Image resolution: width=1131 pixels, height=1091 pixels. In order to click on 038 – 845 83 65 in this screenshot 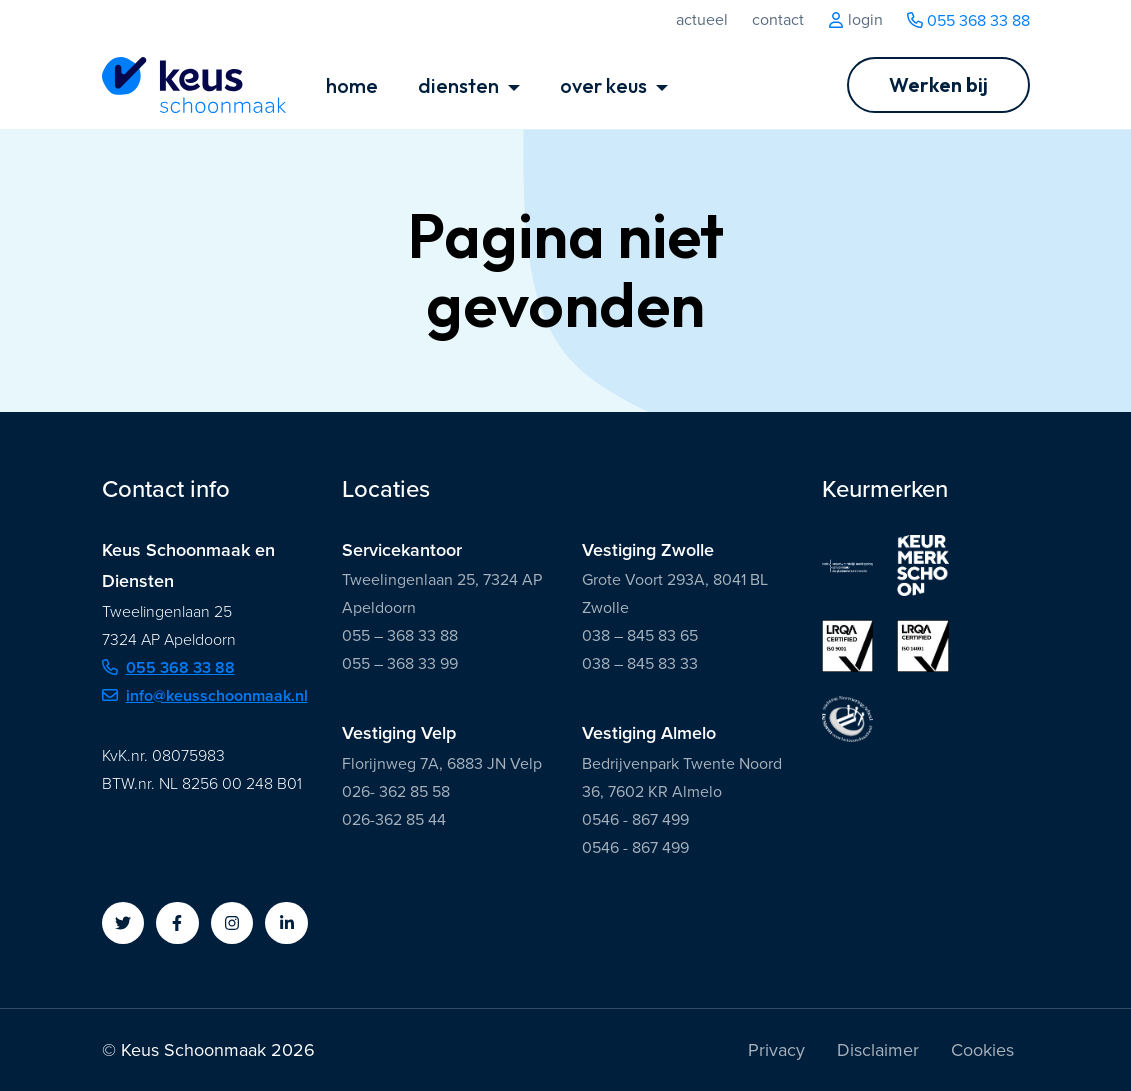, I will do `click(640, 635)`.